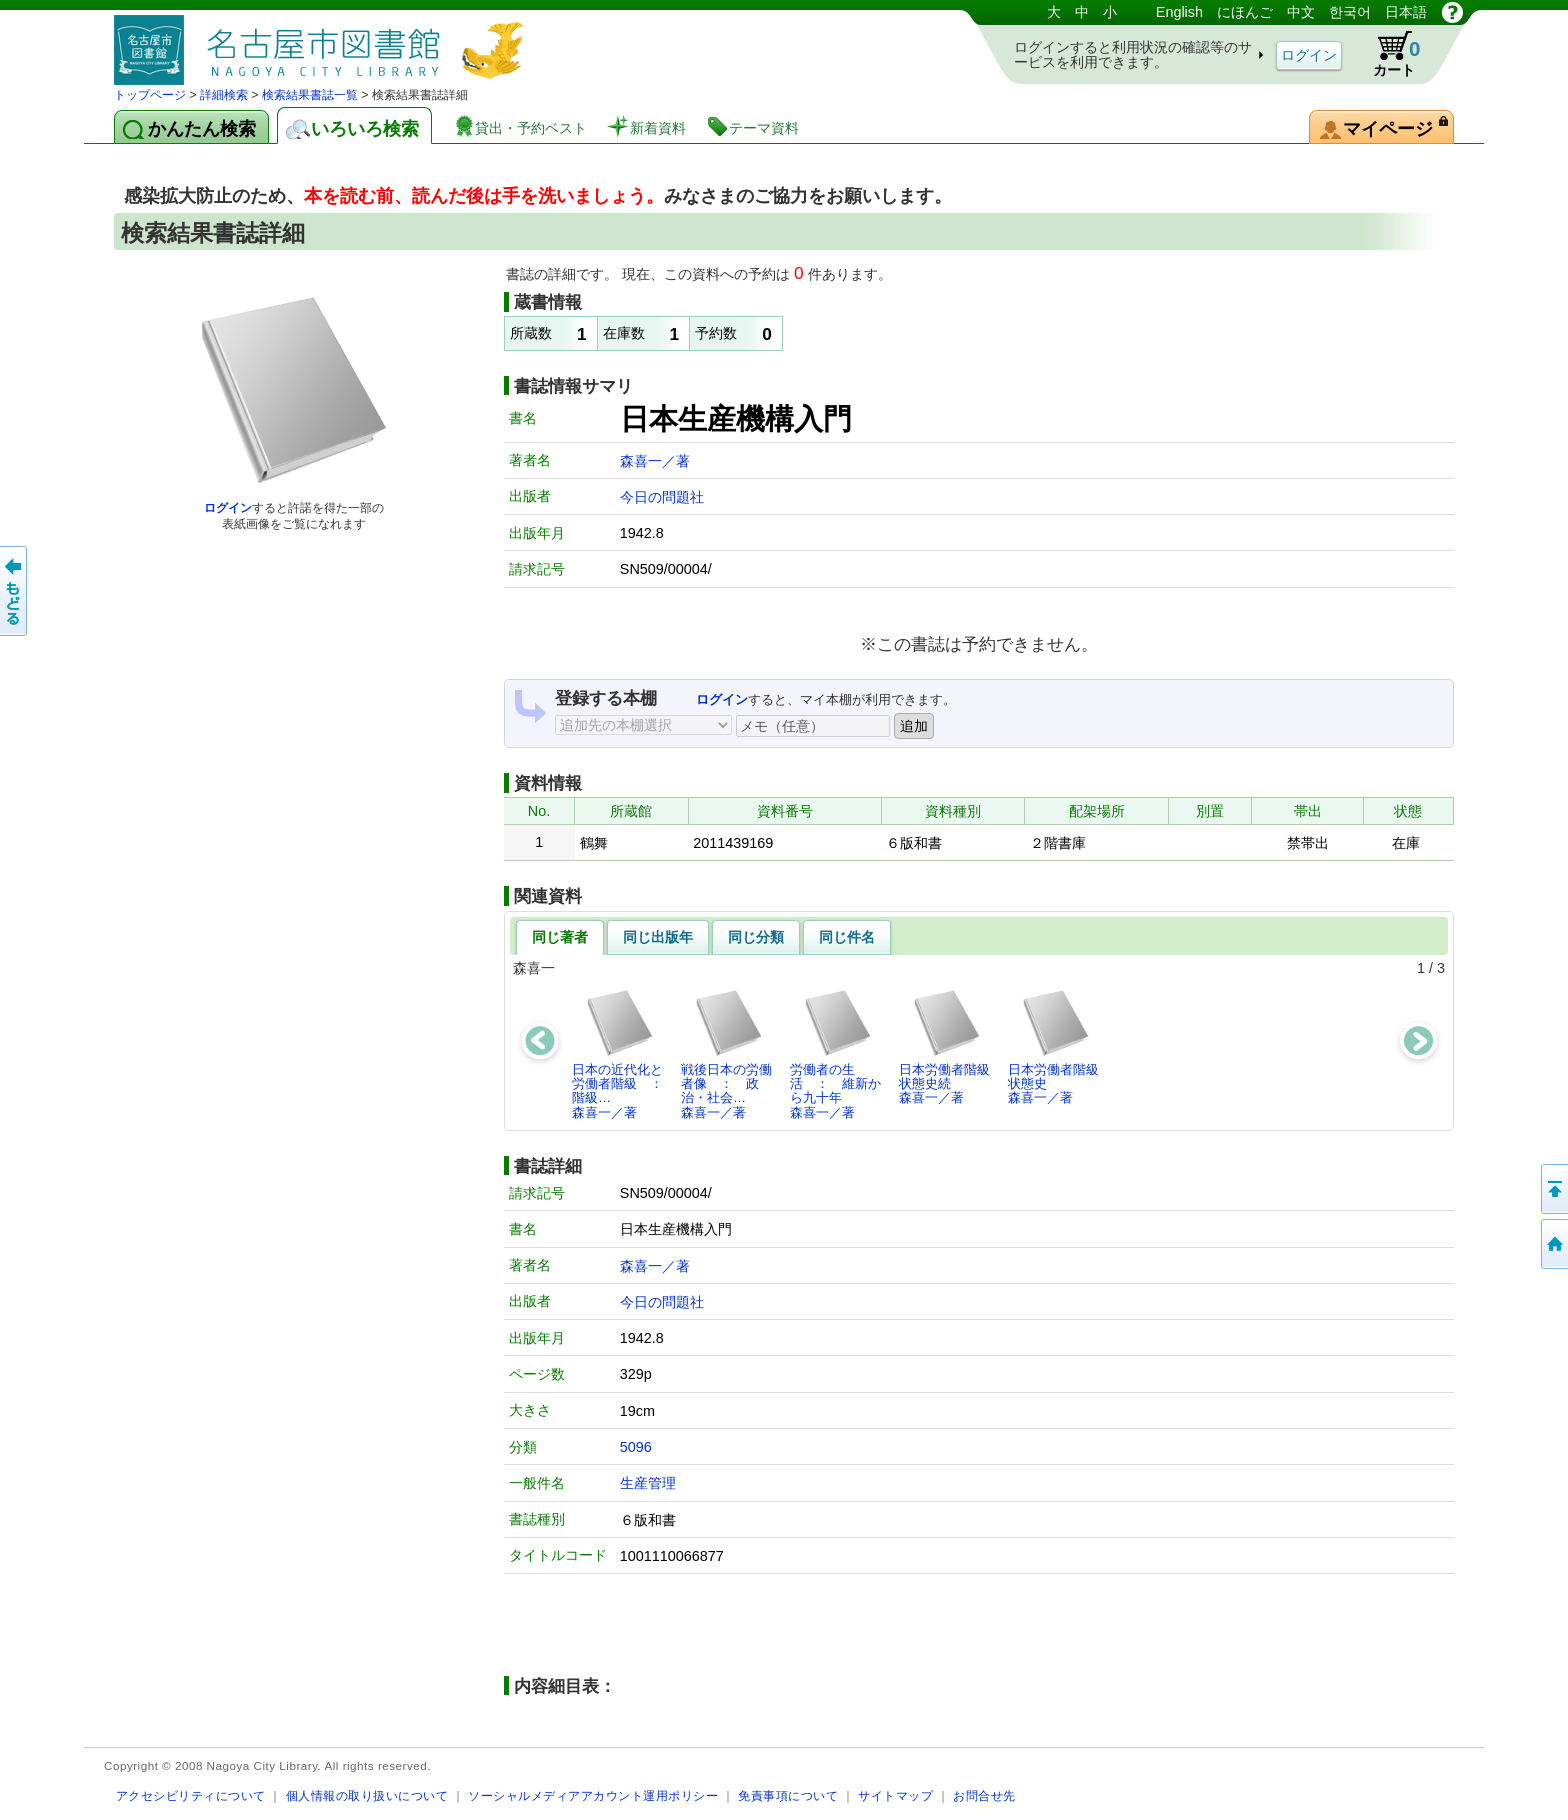  Describe the element at coordinates (662, 497) in the screenshot. I see `今日の問題社` at that location.